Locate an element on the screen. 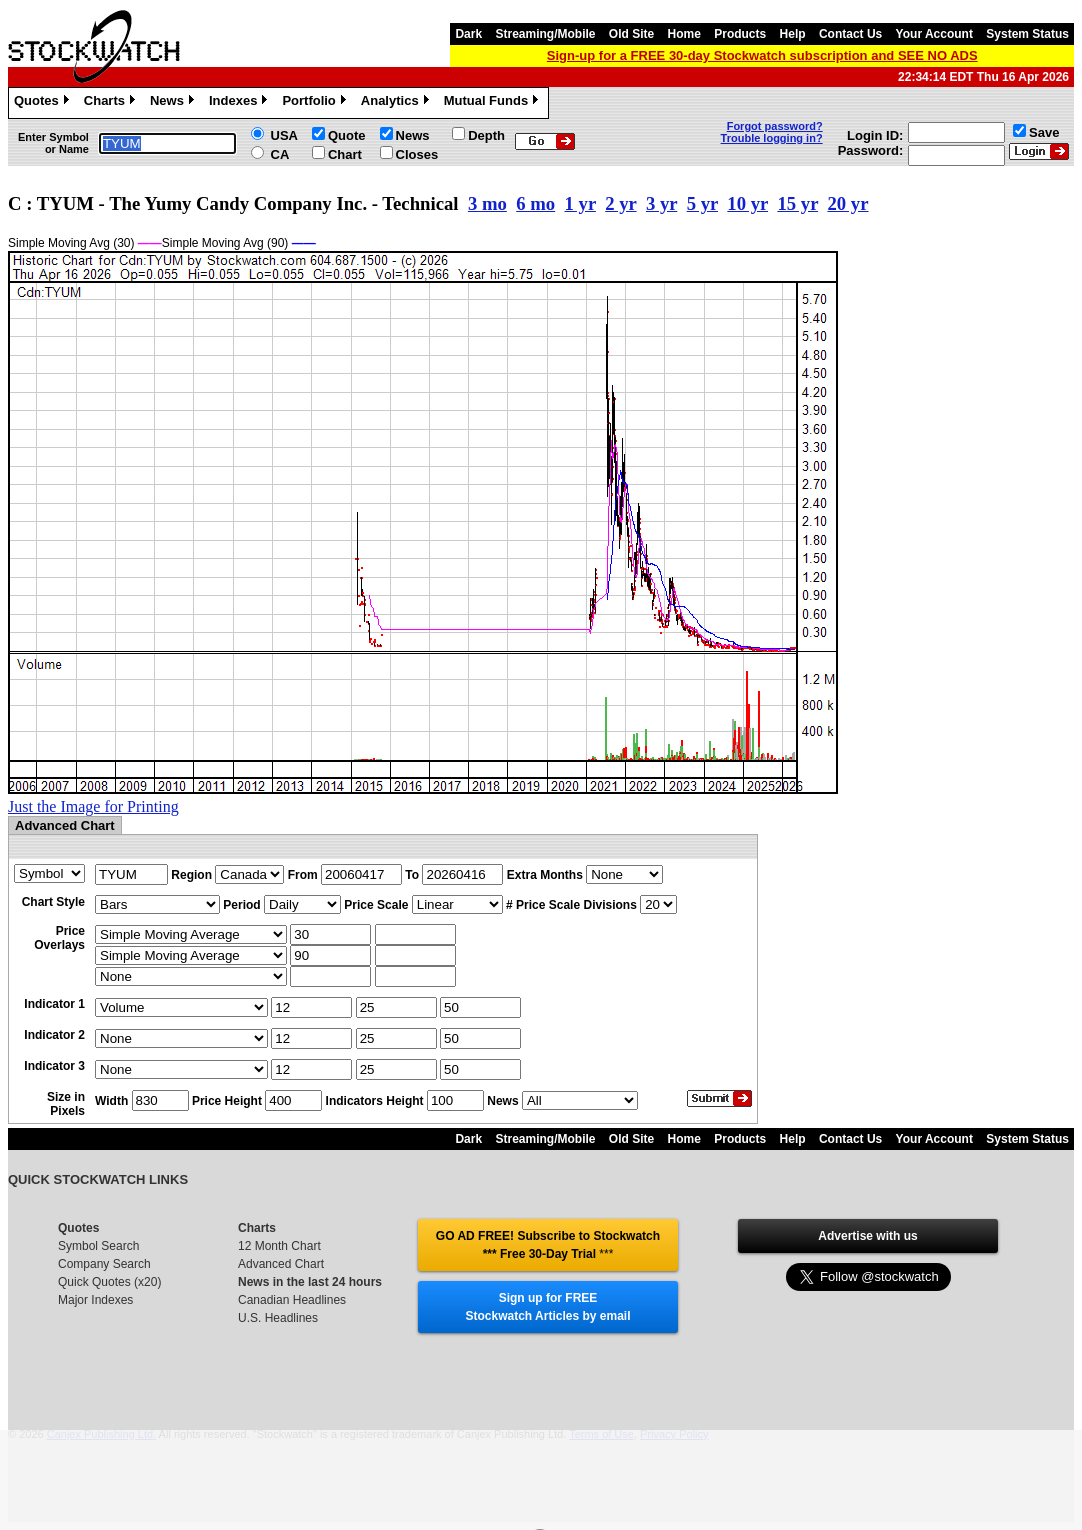  Major Indexes is located at coordinates (95, 1300).